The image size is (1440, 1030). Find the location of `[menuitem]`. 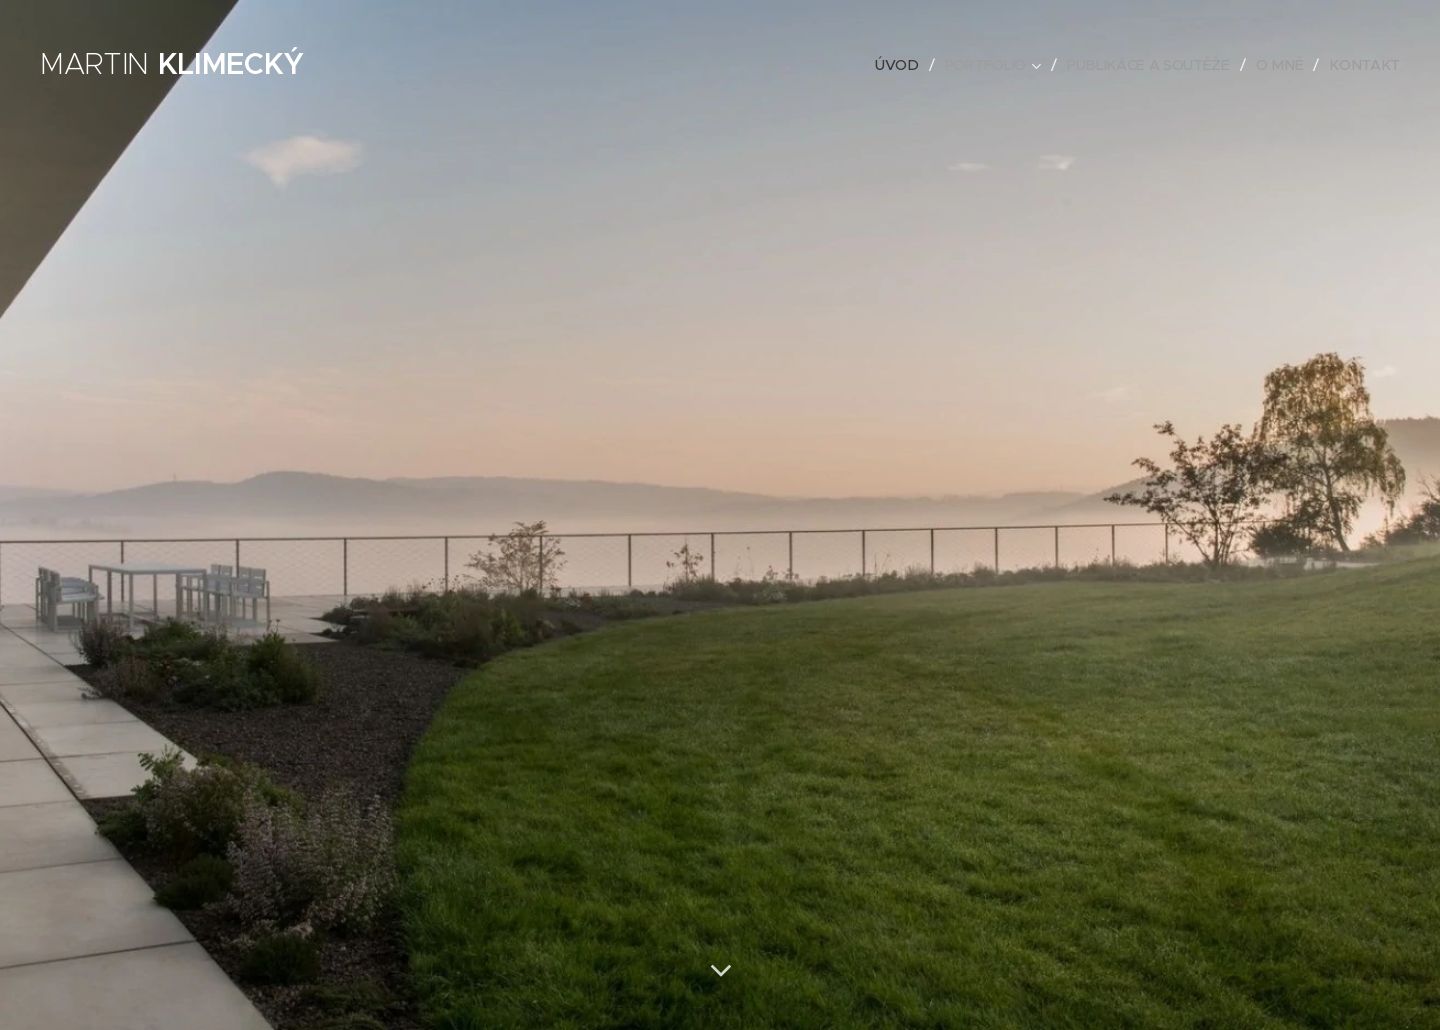

[menuitem] is located at coordinates (904, 65).